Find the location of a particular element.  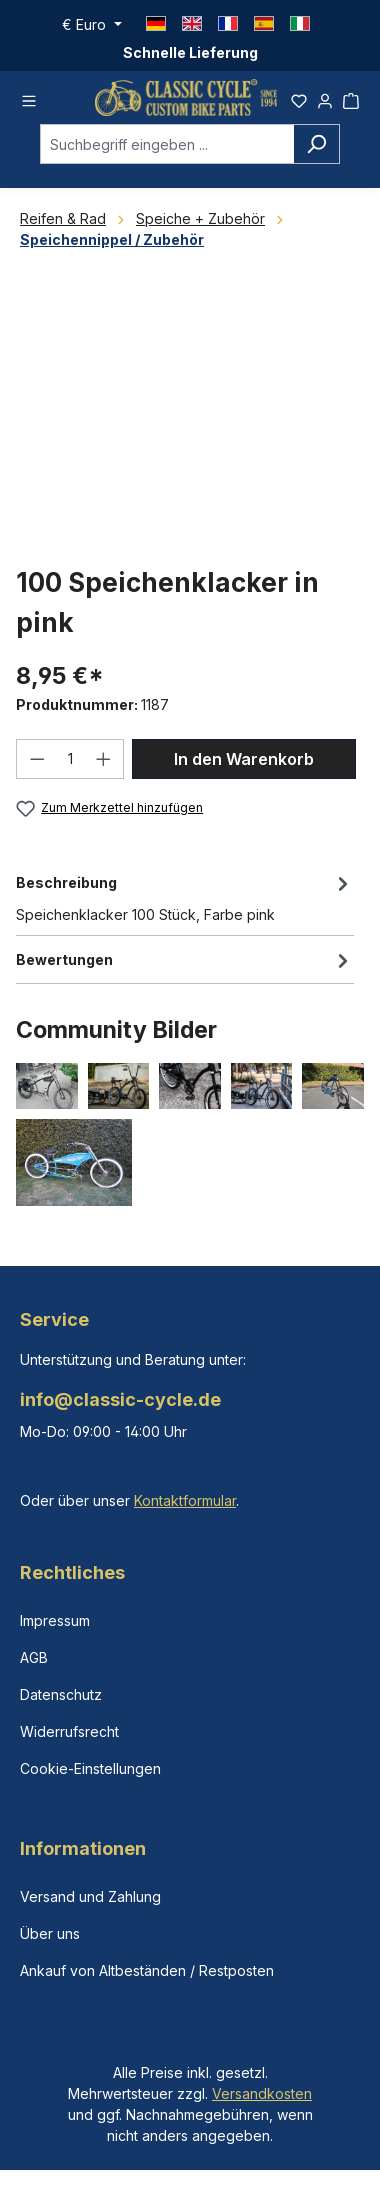

Bewertungen [tab] is located at coordinates (185, 959).